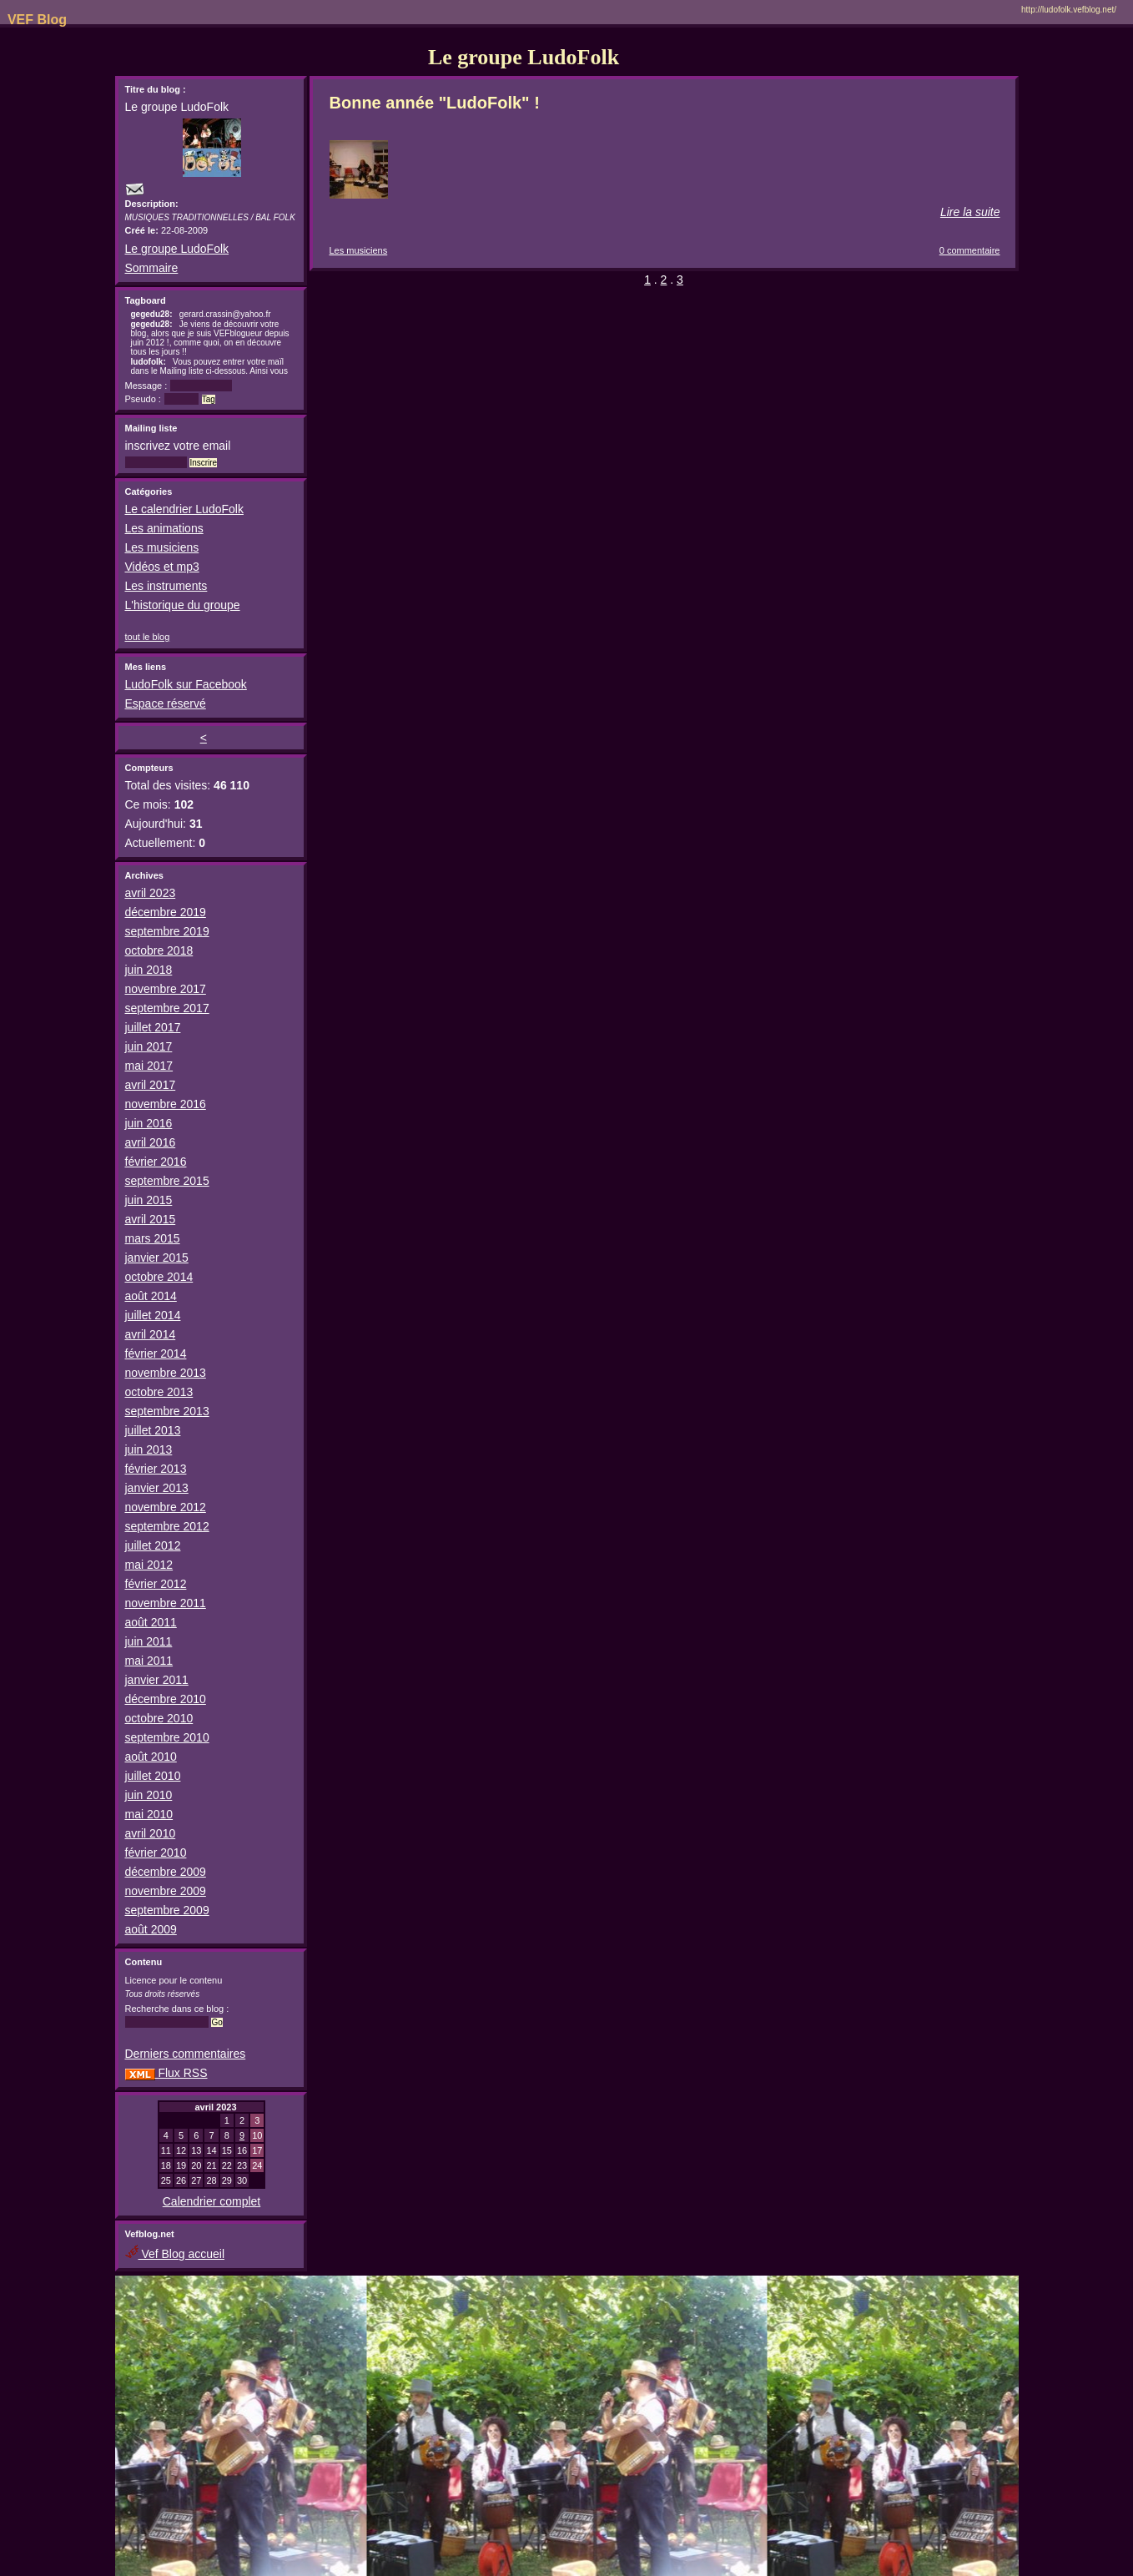 The image size is (1133, 2576). Describe the element at coordinates (165, 1603) in the screenshot. I see `novembre 2011` at that location.